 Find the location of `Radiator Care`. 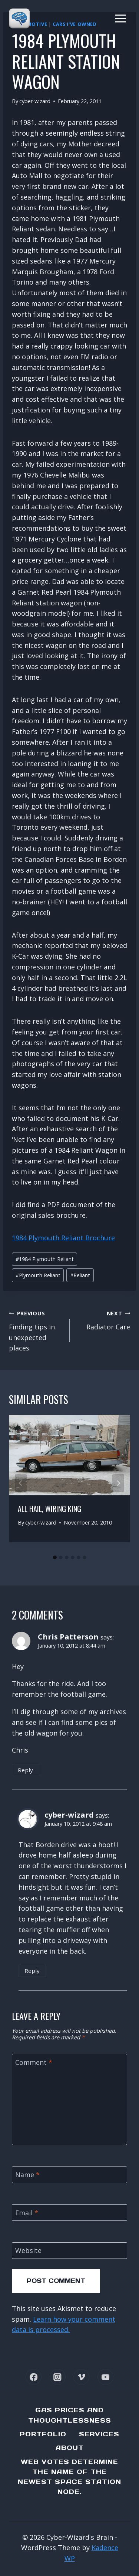

Radiator Care is located at coordinates (103, 1319).